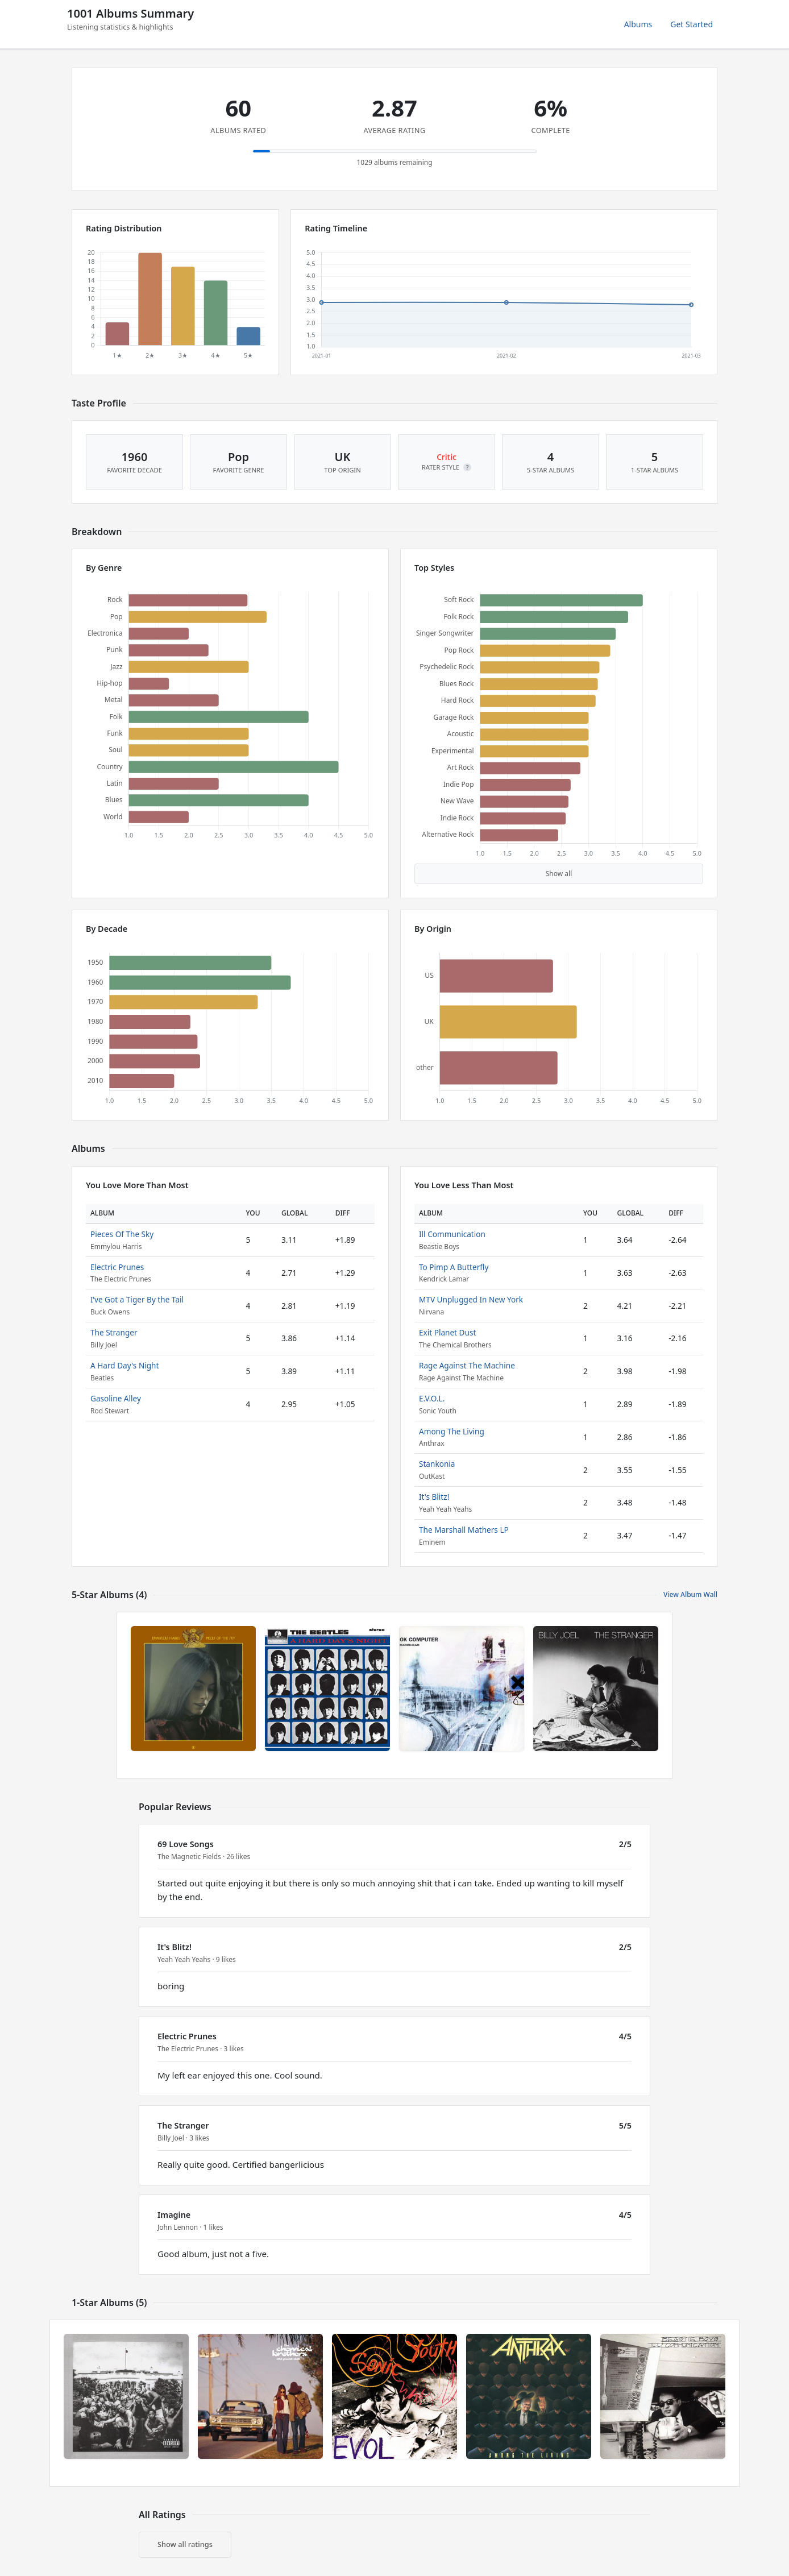 This screenshot has width=789, height=2576. I want to click on View Album Wall, so click(690, 1594).